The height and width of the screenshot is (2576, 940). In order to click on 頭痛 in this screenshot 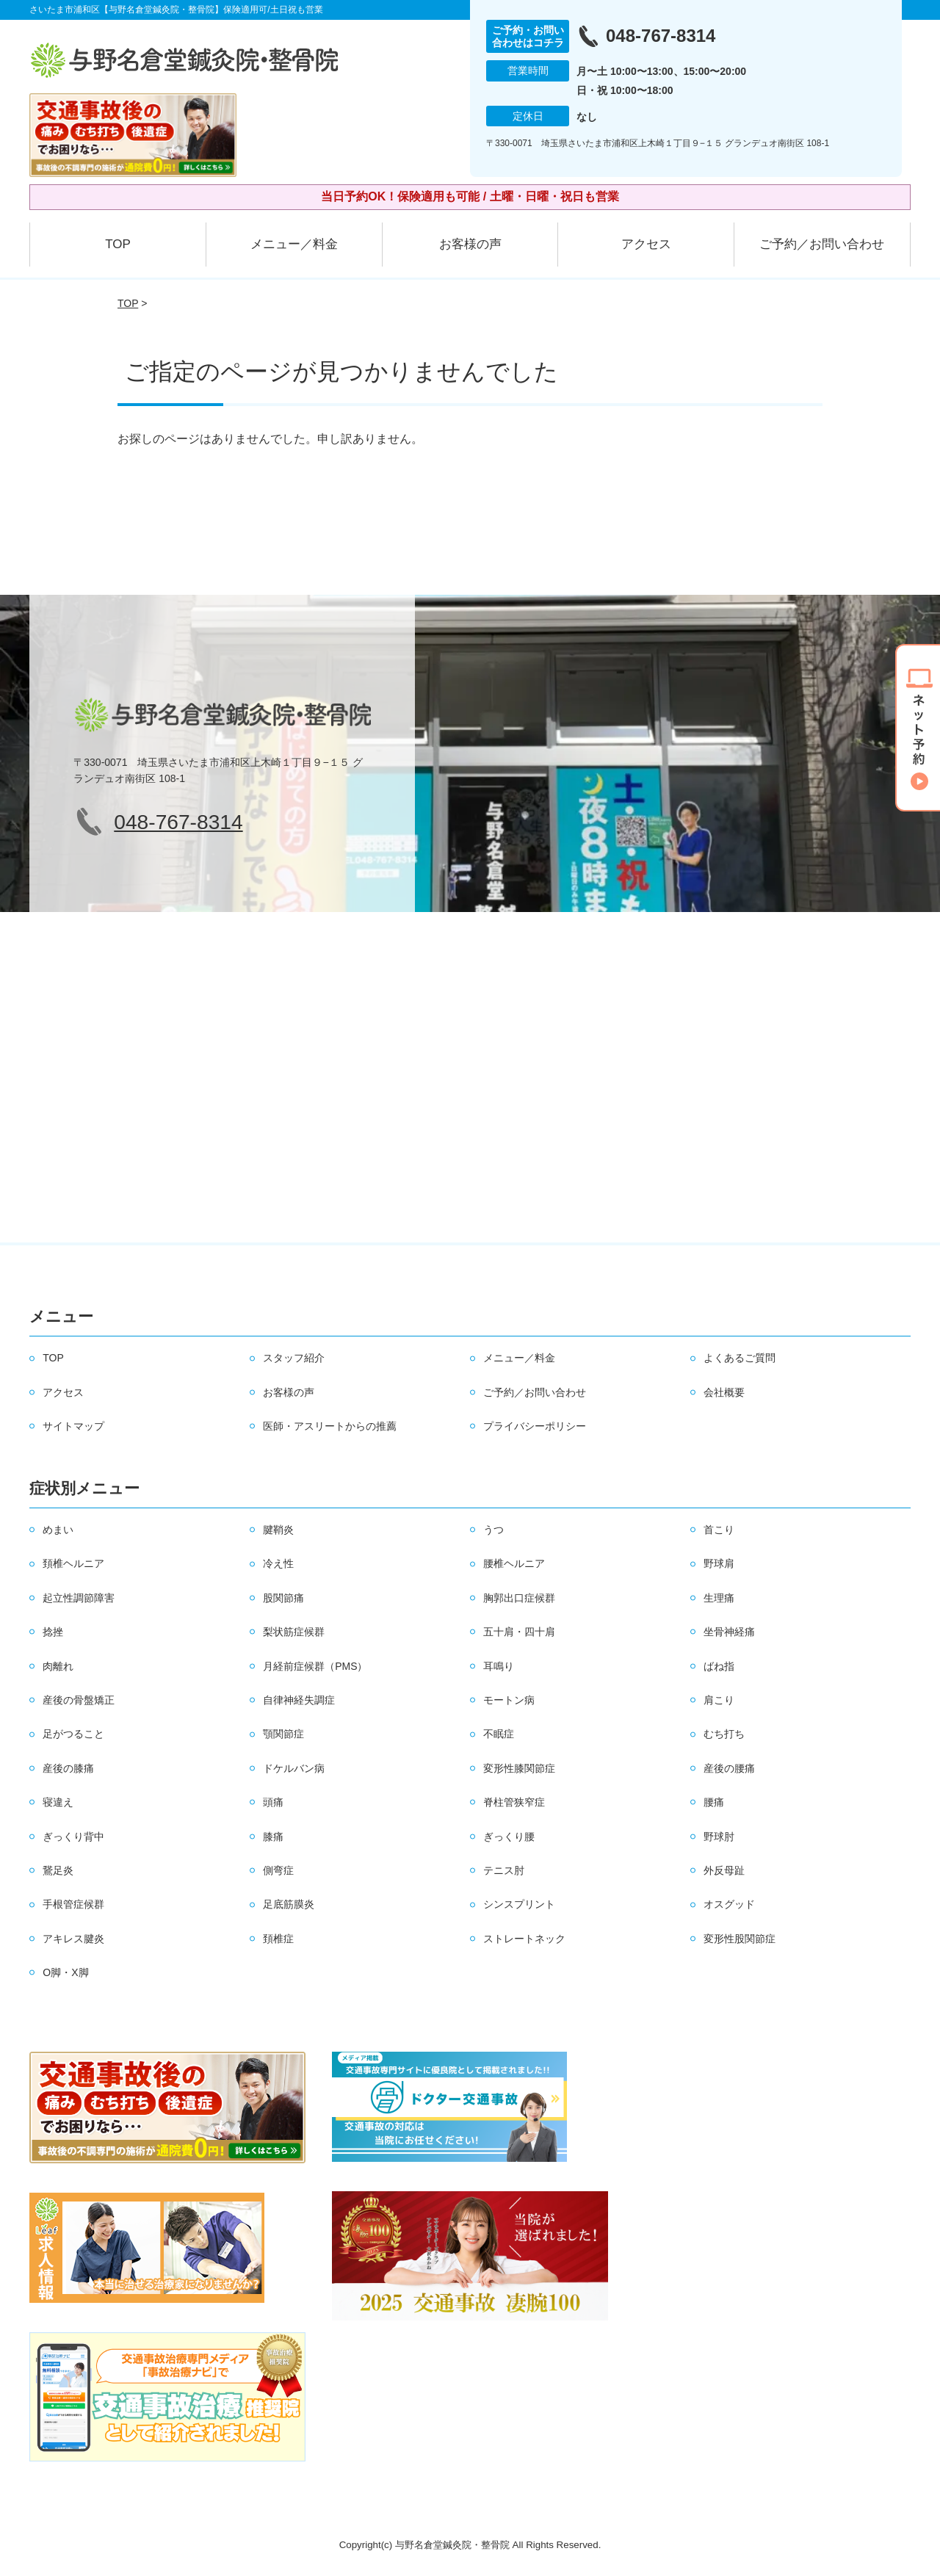, I will do `click(273, 1802)`.